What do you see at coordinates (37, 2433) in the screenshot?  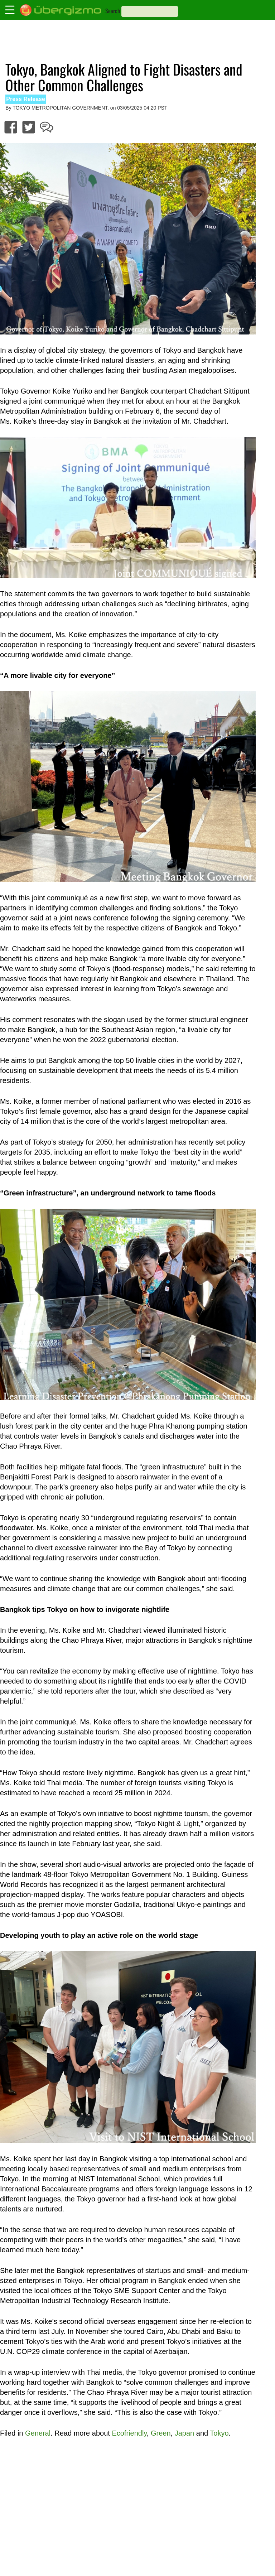 I see `General` at bounding box center [37, 2433].